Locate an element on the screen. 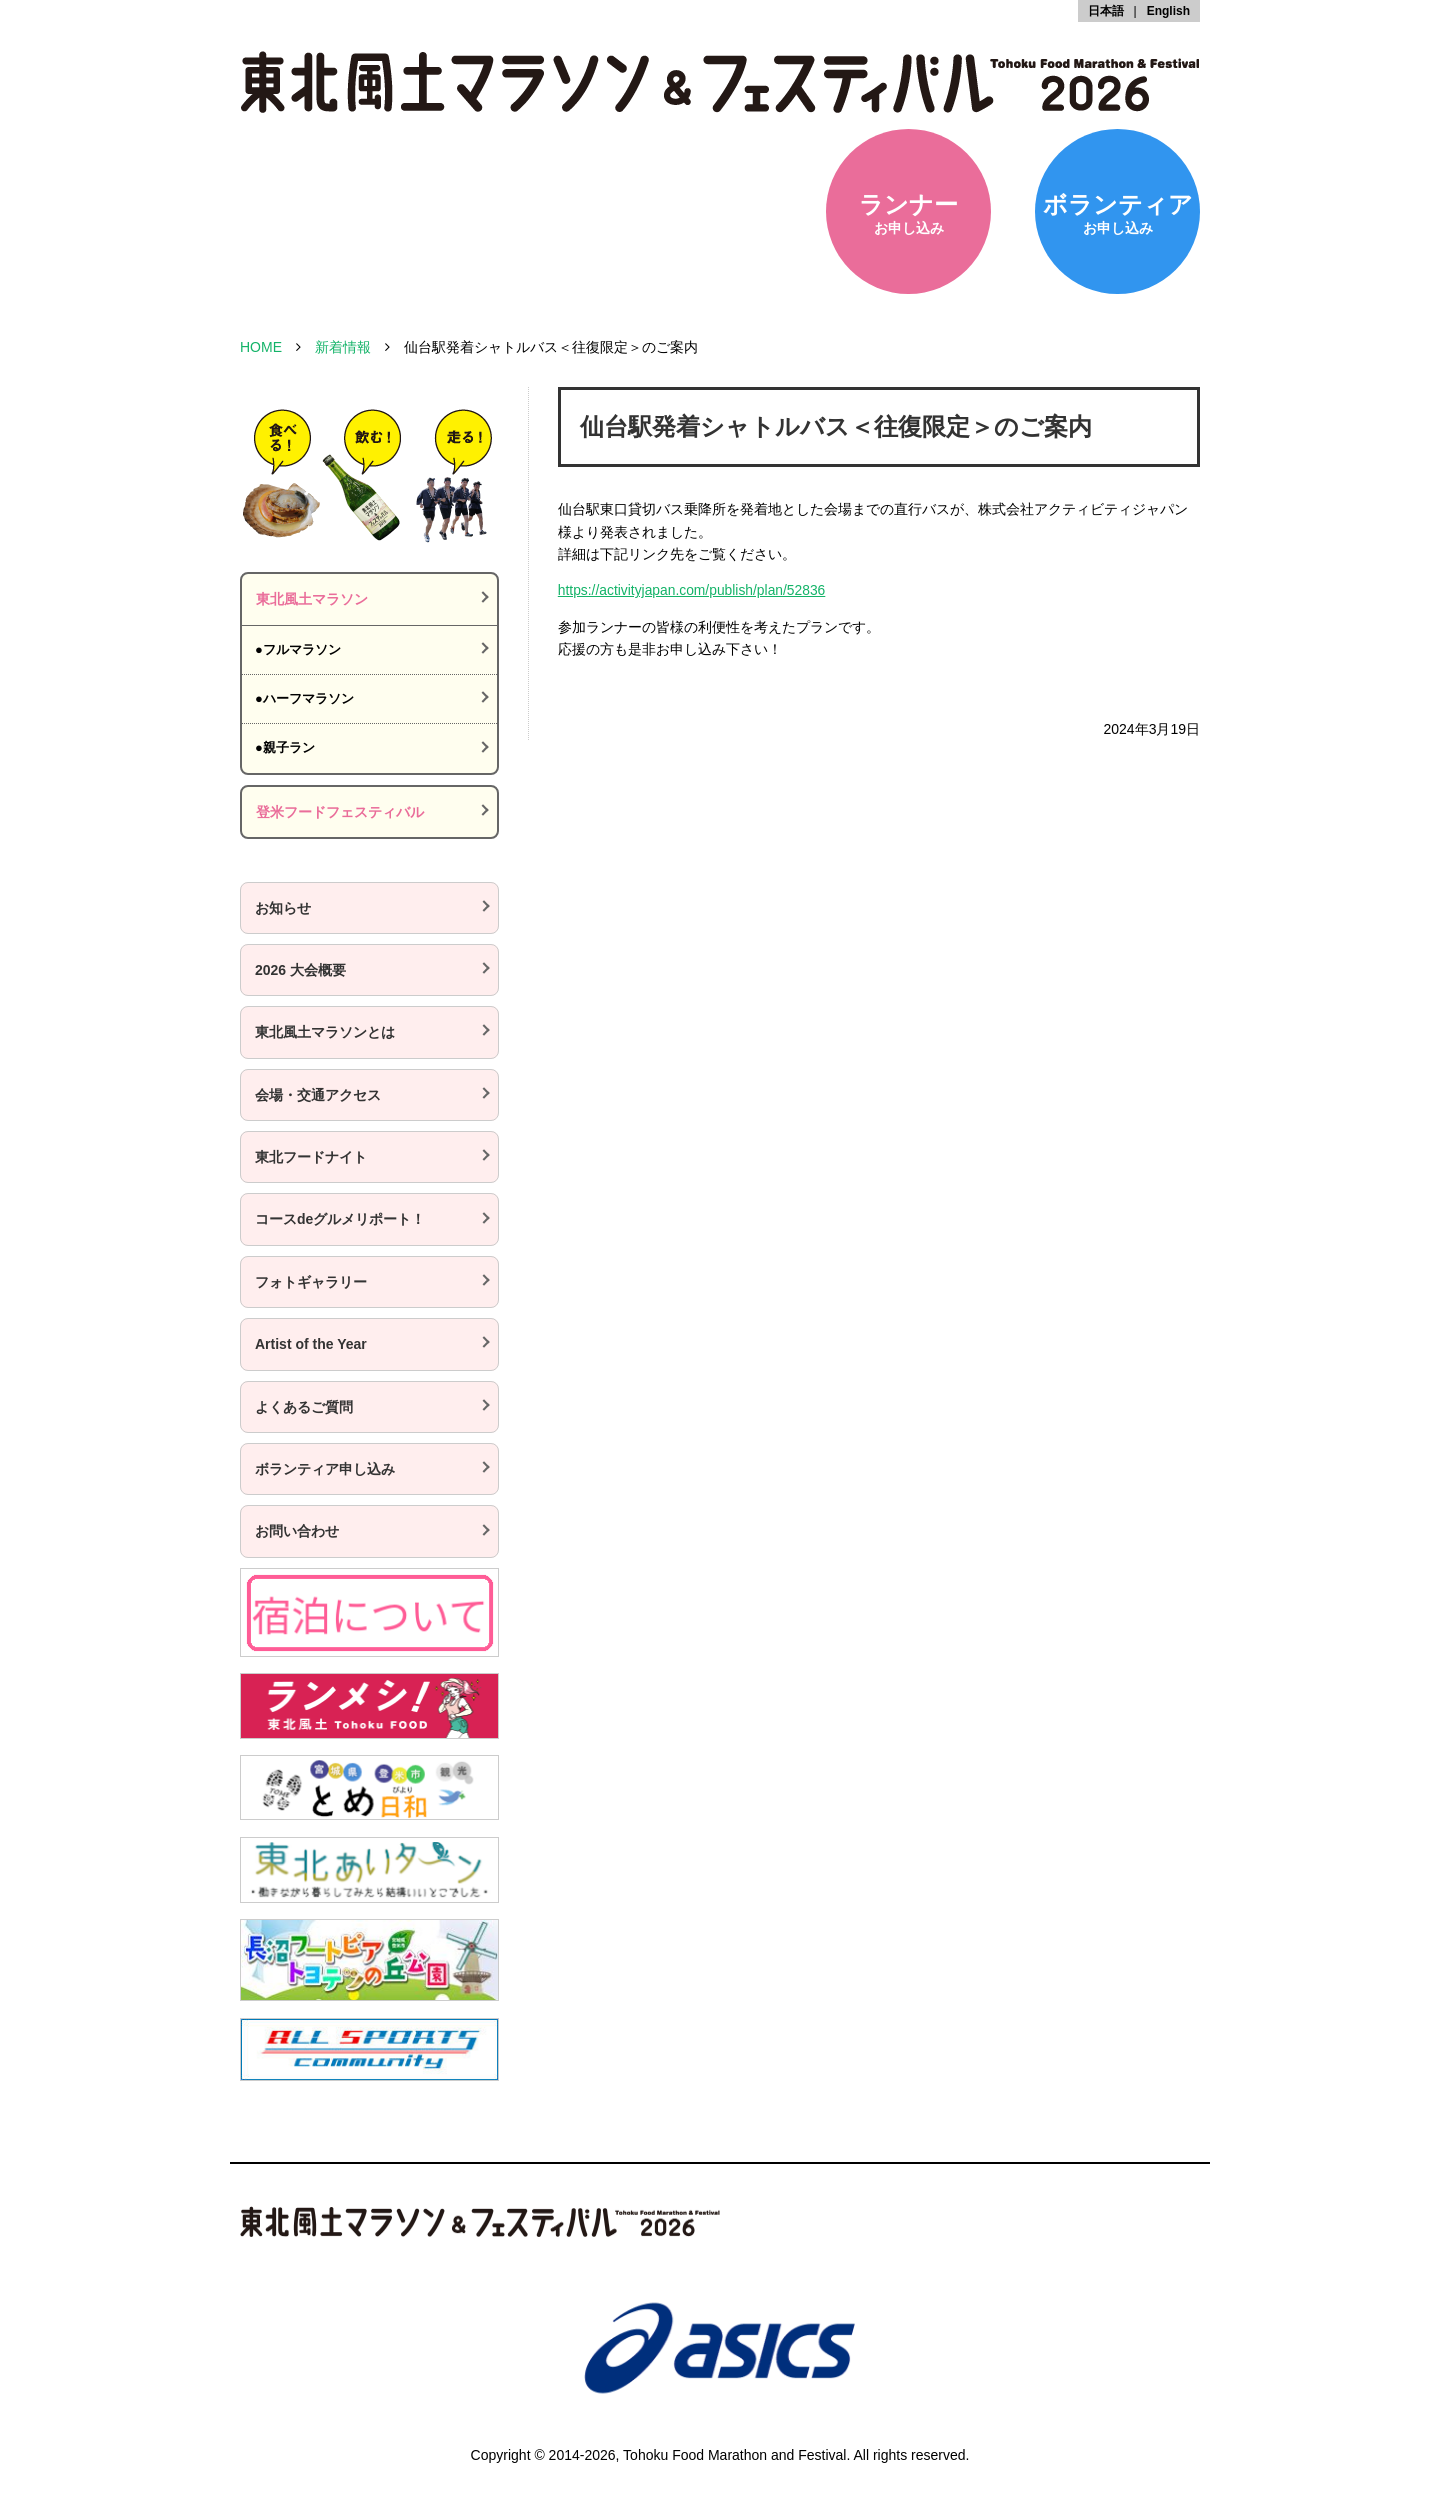 Image resolution: width=1440 pixels, height=2494 pixels. English is located at coordinates (1168, 11).